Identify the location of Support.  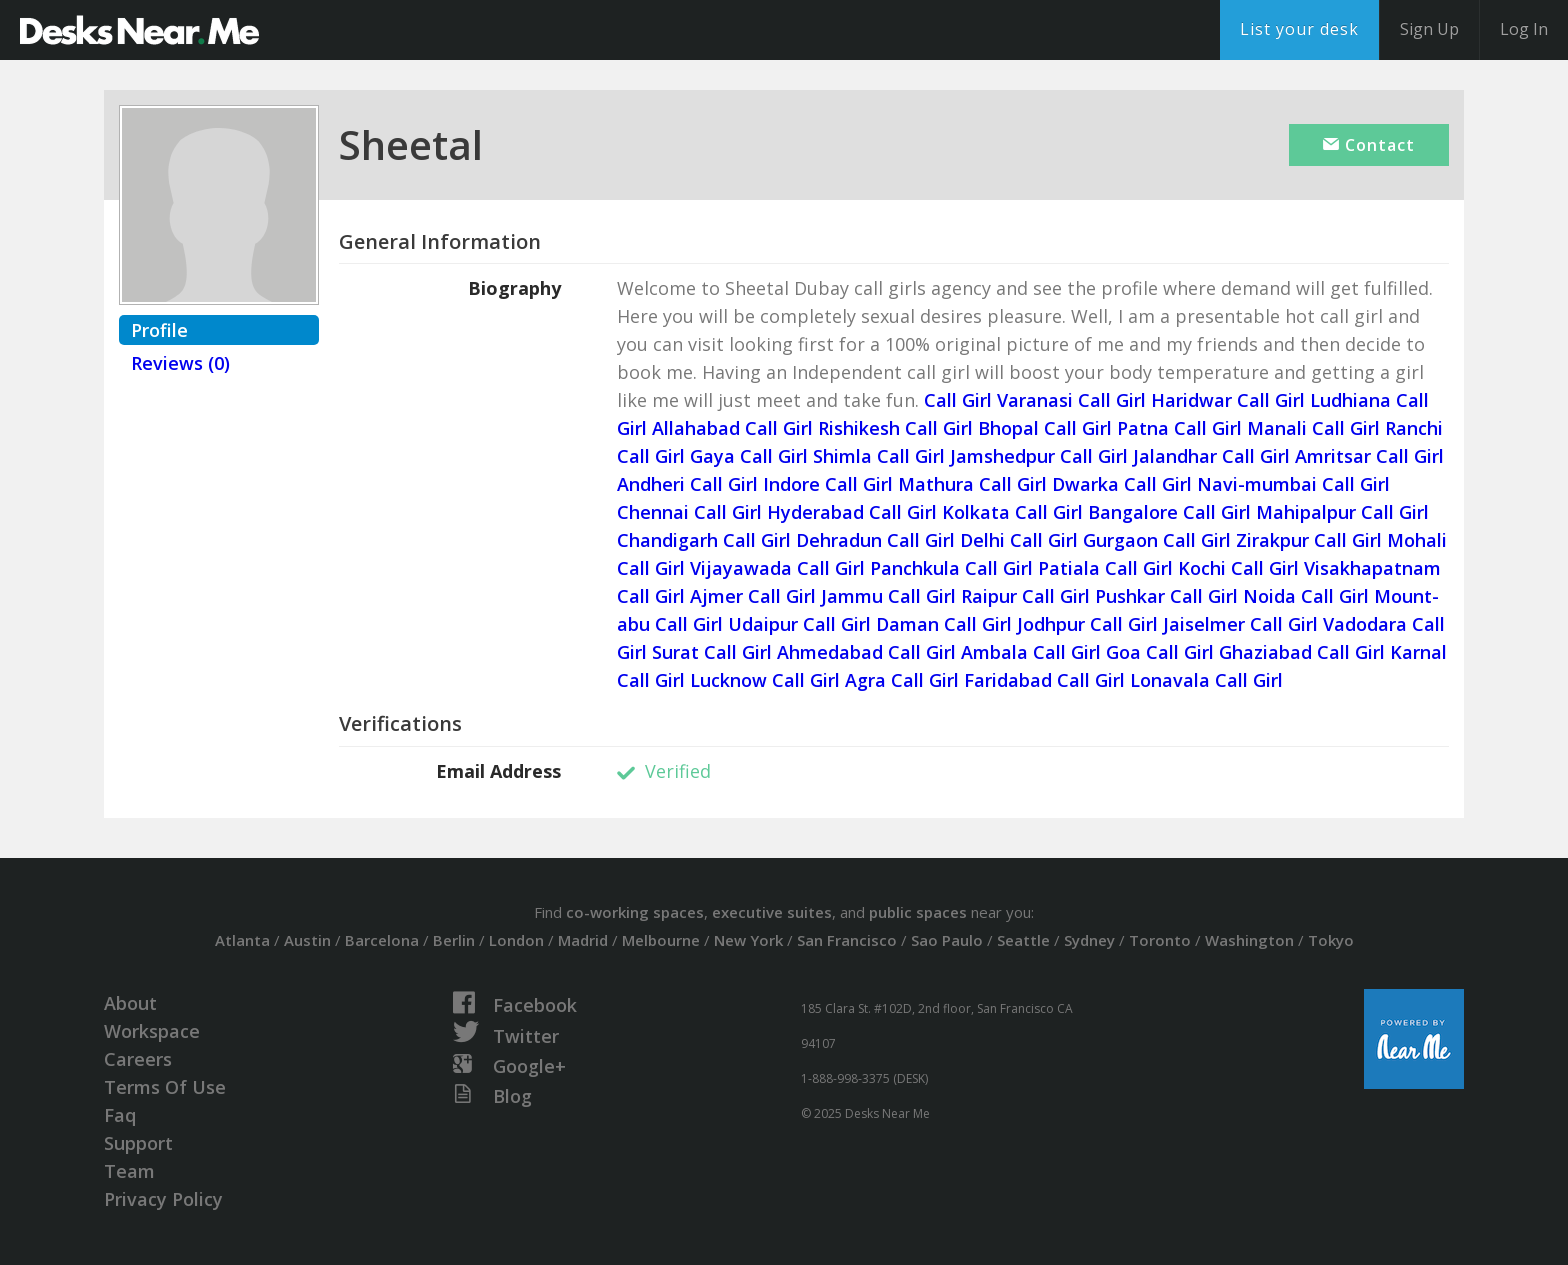
(138, 1143).